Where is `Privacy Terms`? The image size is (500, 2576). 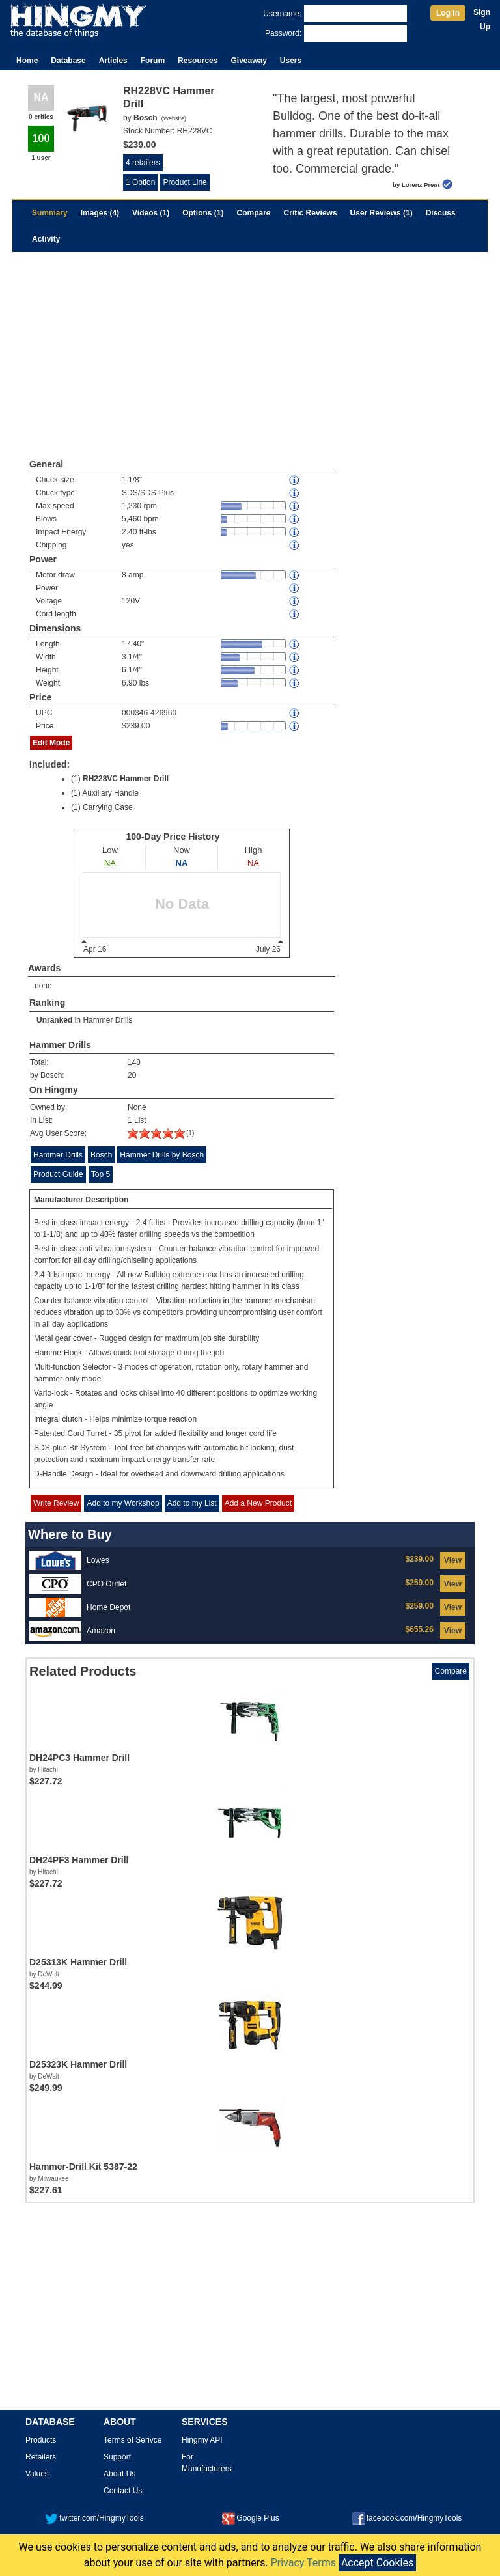
Privacy Terms is located at coordinates (303, 2562).